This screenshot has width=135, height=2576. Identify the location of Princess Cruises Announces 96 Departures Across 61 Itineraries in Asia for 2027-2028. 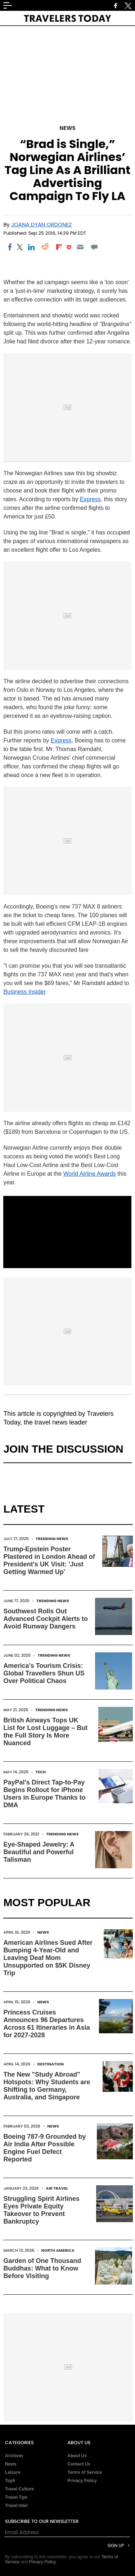
(46, 2024).